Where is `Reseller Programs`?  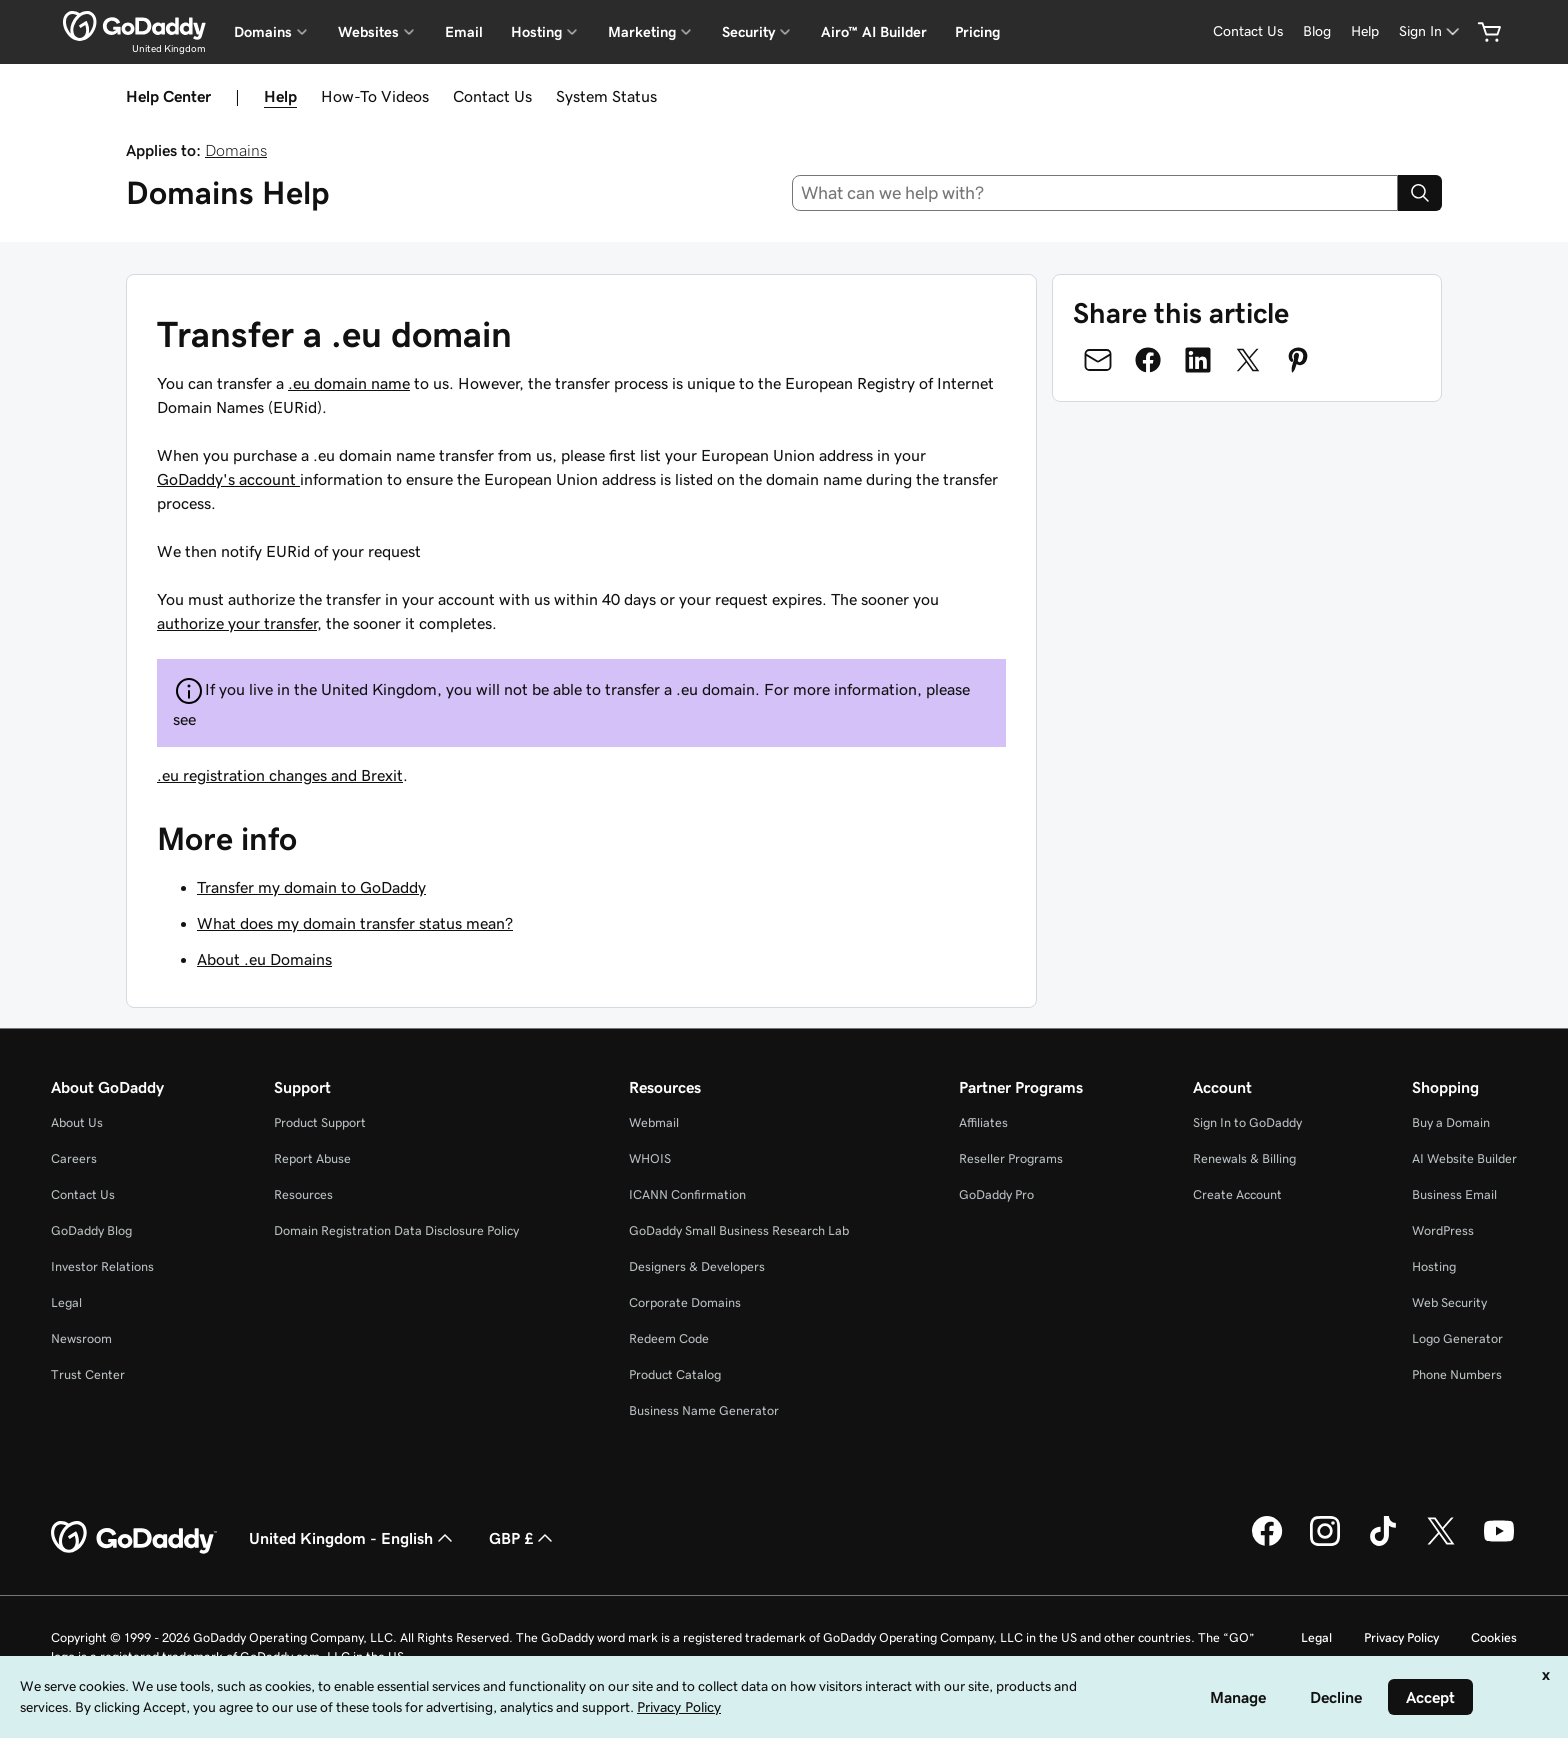
Reseller Programs is located at coordinates (1011, 1158).